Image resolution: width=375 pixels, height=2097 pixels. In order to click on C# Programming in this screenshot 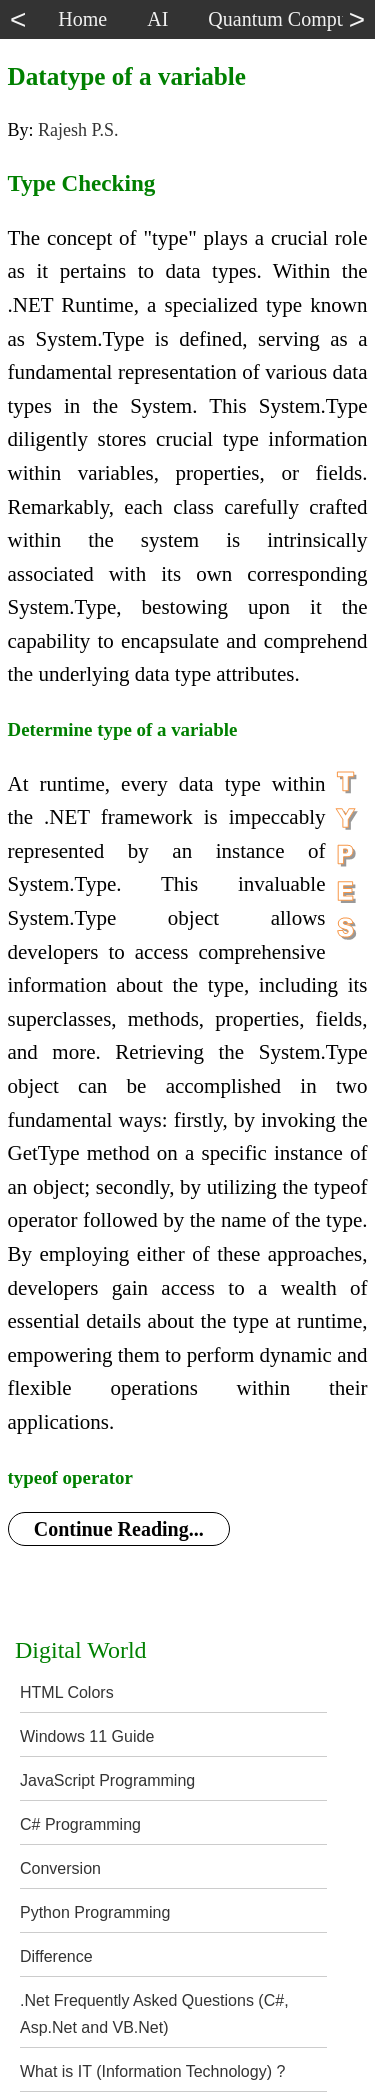, I will do `click(80, 1824)`.